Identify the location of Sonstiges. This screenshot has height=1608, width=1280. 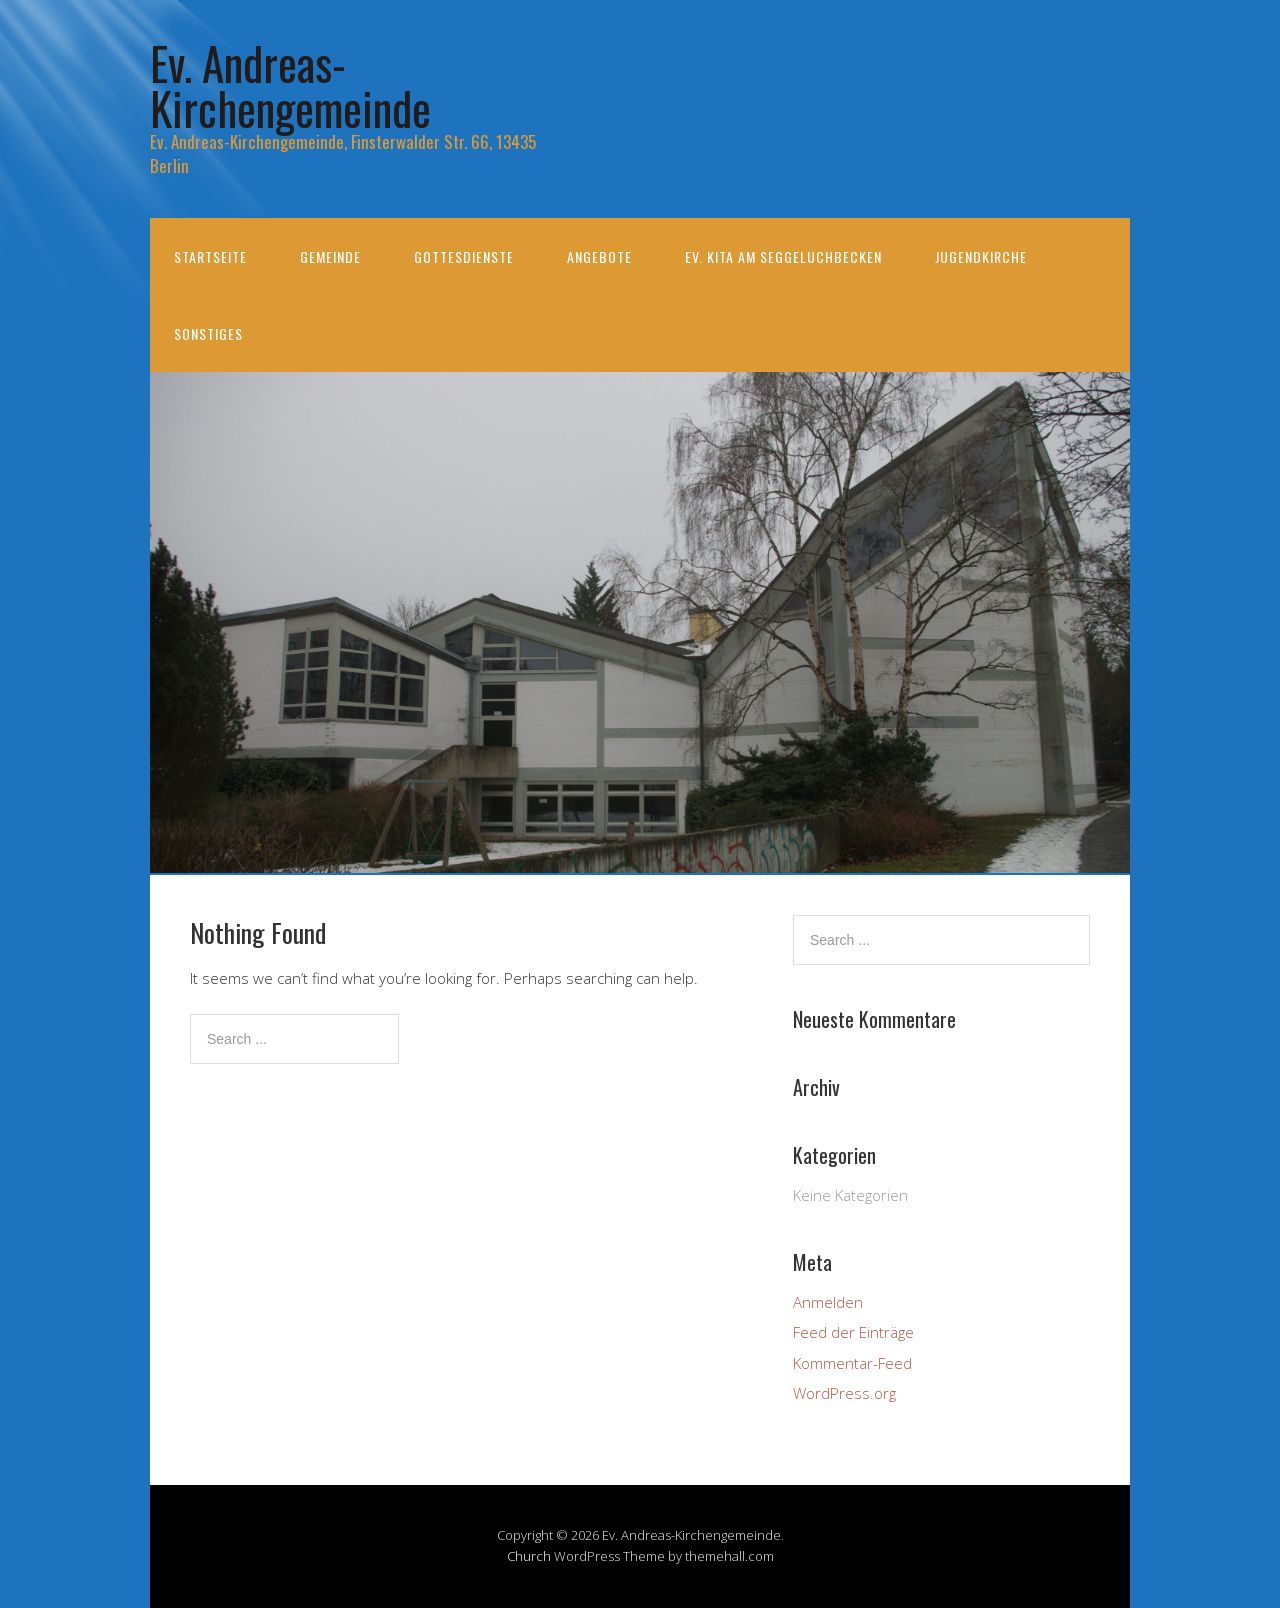
(208, 333).